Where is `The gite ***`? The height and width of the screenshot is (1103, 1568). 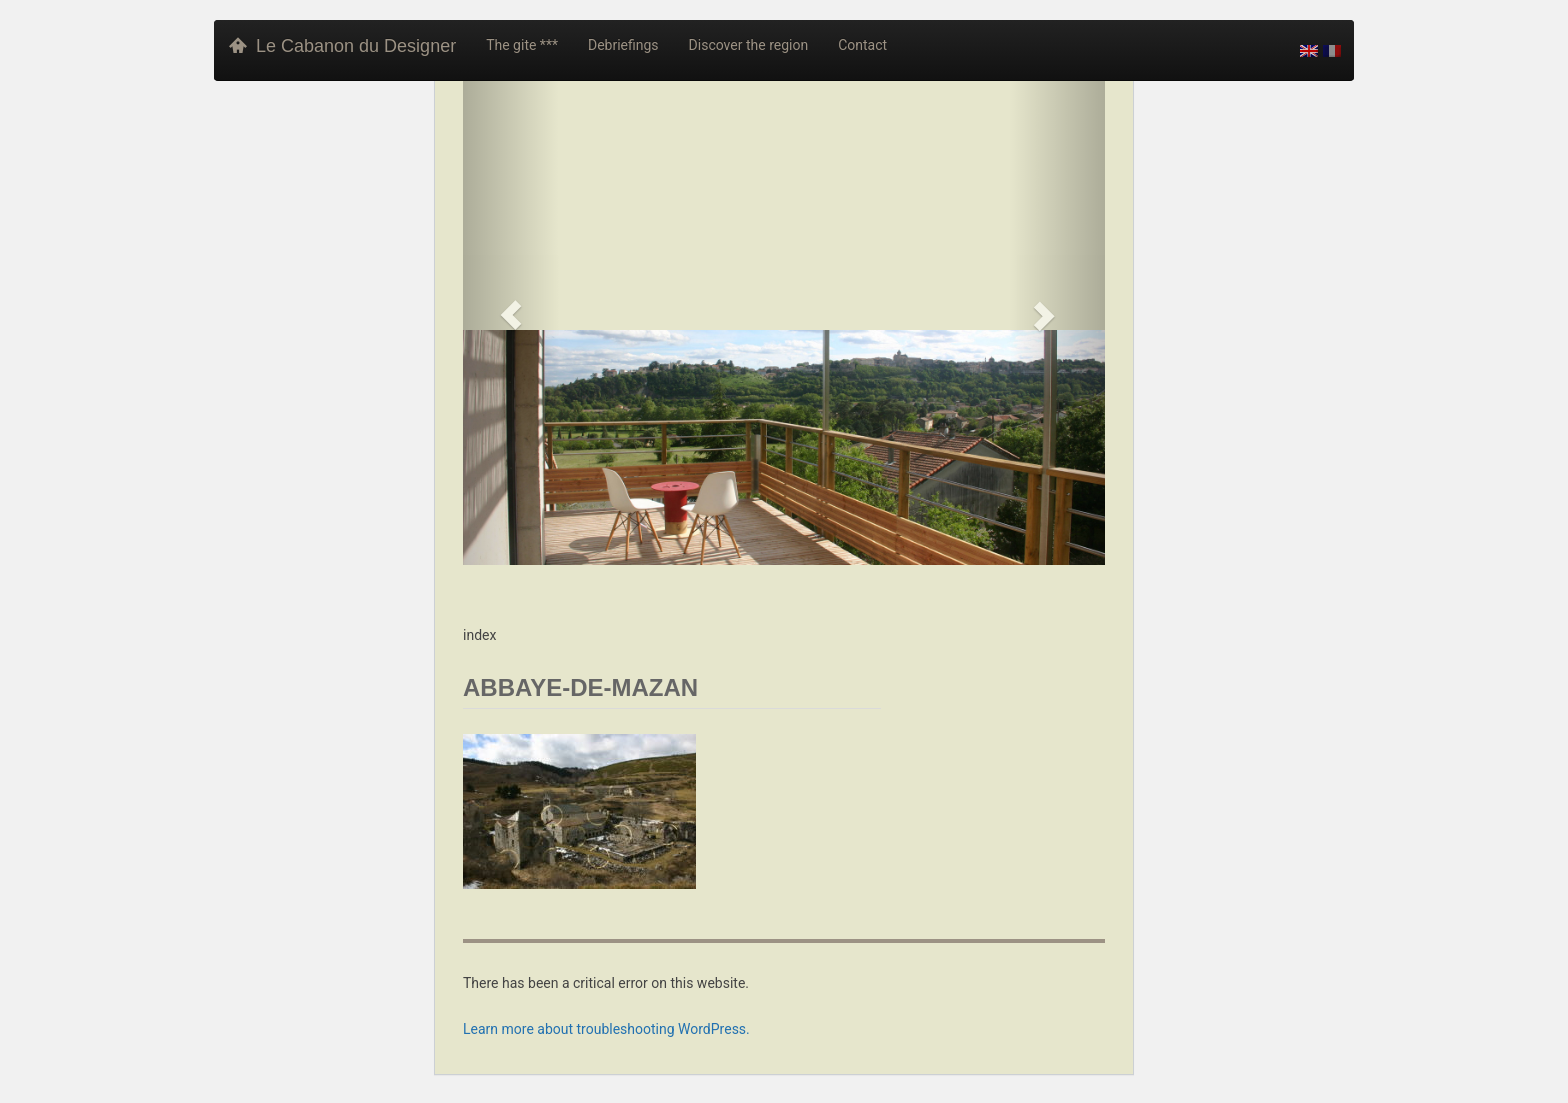 The gite *** is located at coordinates (522, 45).